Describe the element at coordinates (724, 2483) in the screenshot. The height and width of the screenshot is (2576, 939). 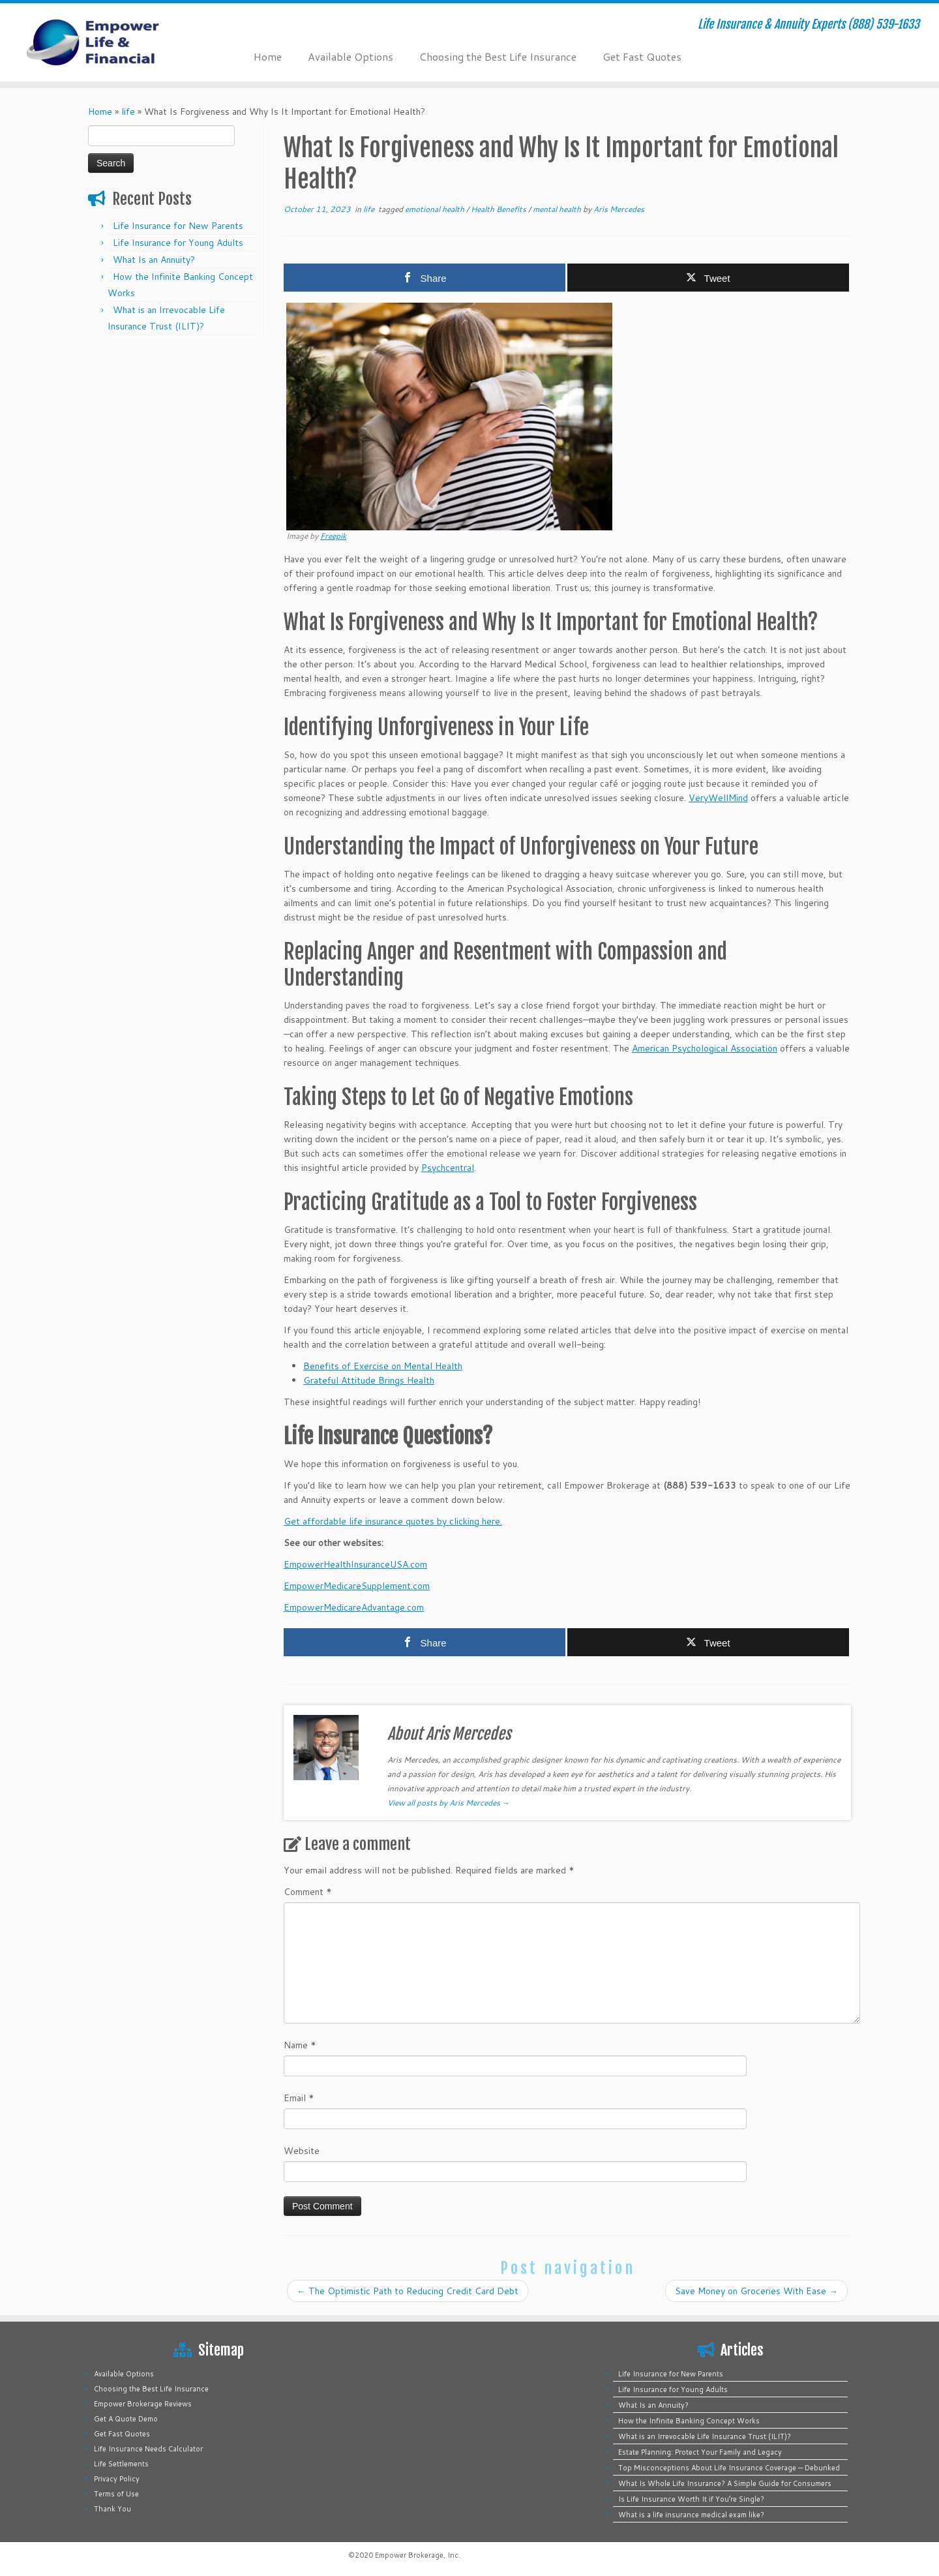
I see `What Is Whole Life Insurance? A Simple Guide for Consumers` at that location.